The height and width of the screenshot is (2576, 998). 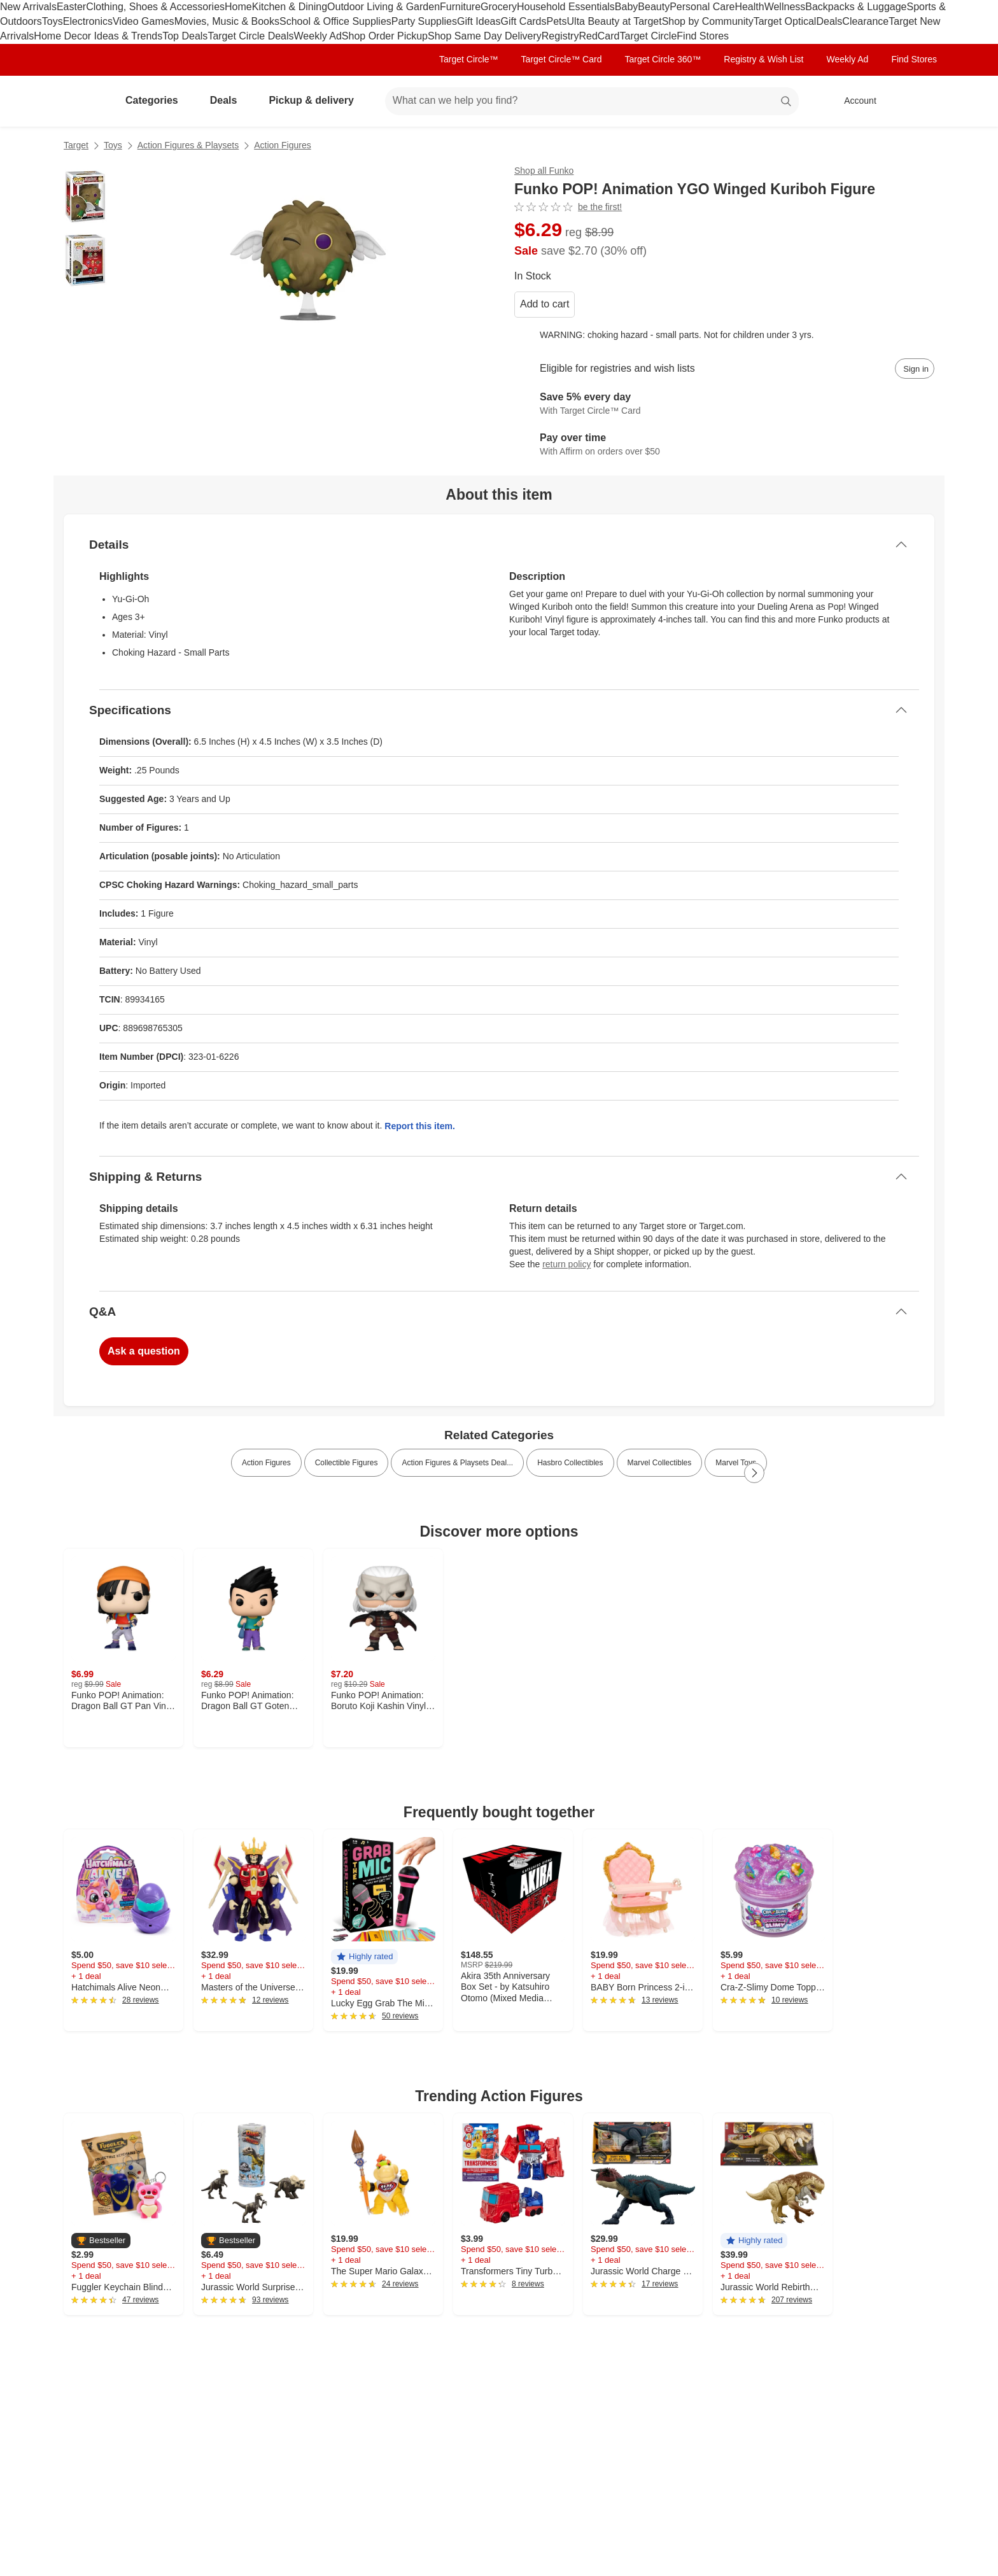 I want to click on [sign in to add item to registry and wish list], so click(x=914, y=368).